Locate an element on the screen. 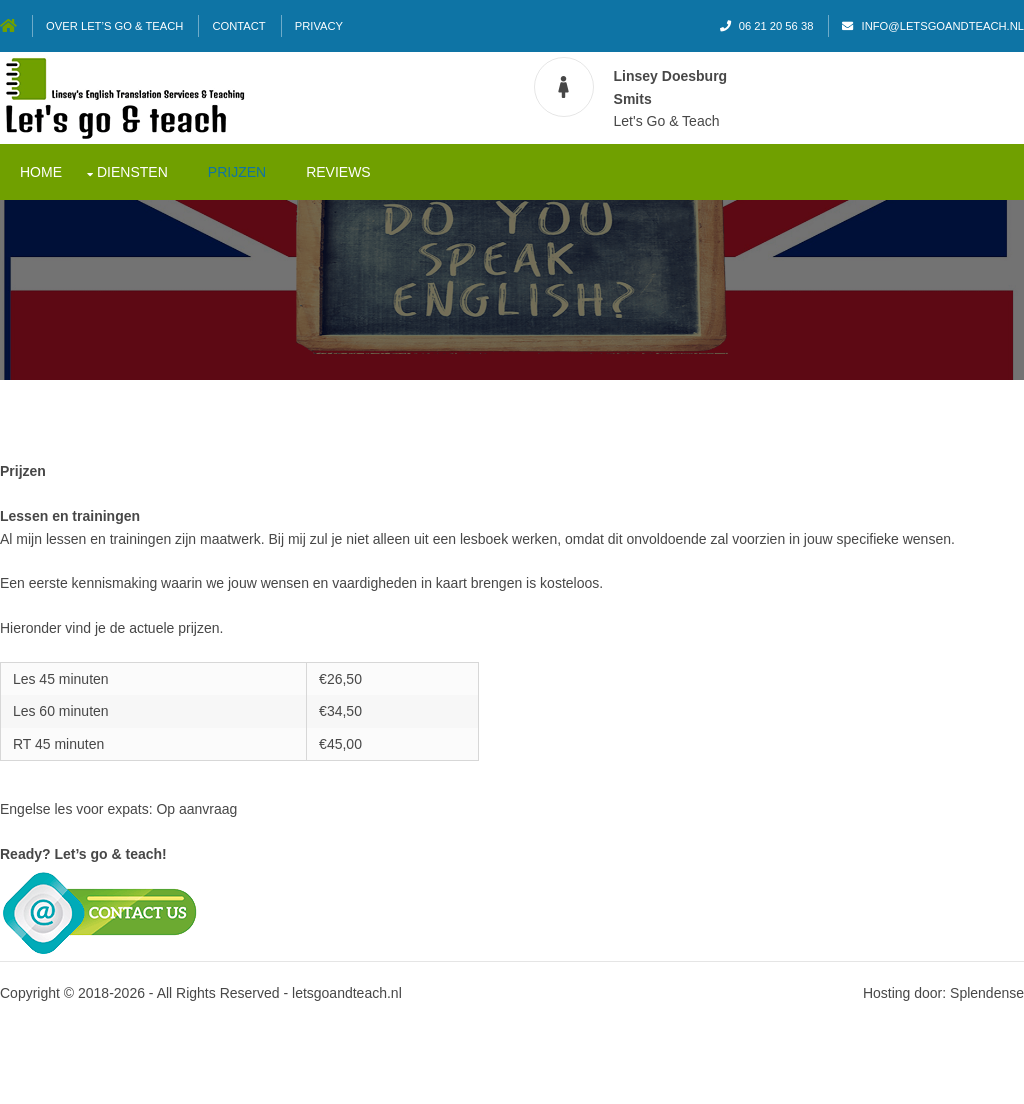 This screenshot has width=1024, height=1104. letsgoandteach.nl is located at coordinates (347, 993).